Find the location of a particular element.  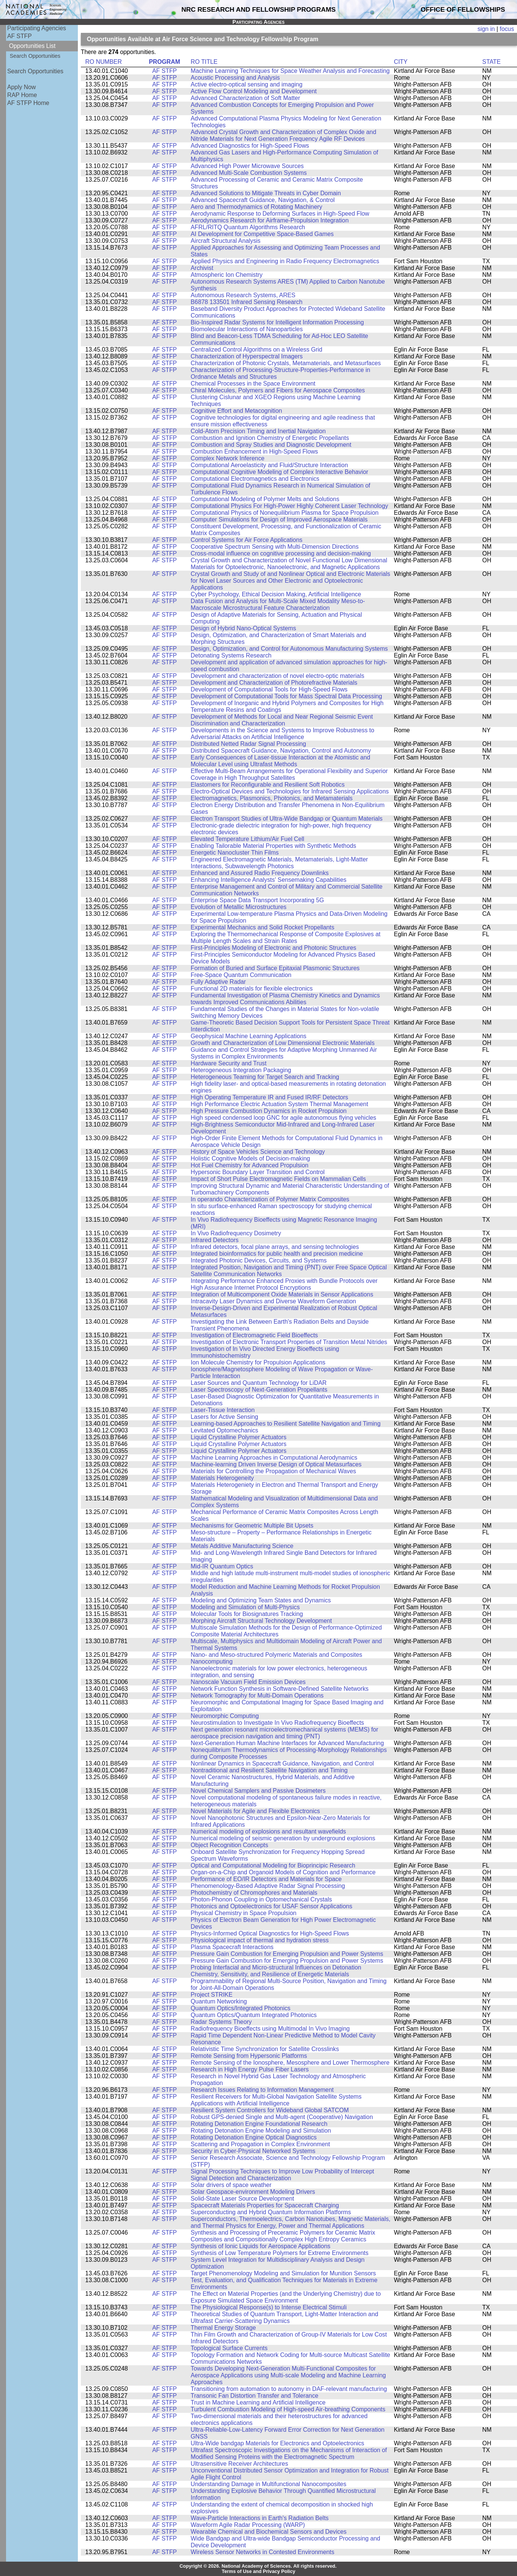

Aerodynamics Research for Airframe-Propulsion Integration is located at coordinates (270, 220).